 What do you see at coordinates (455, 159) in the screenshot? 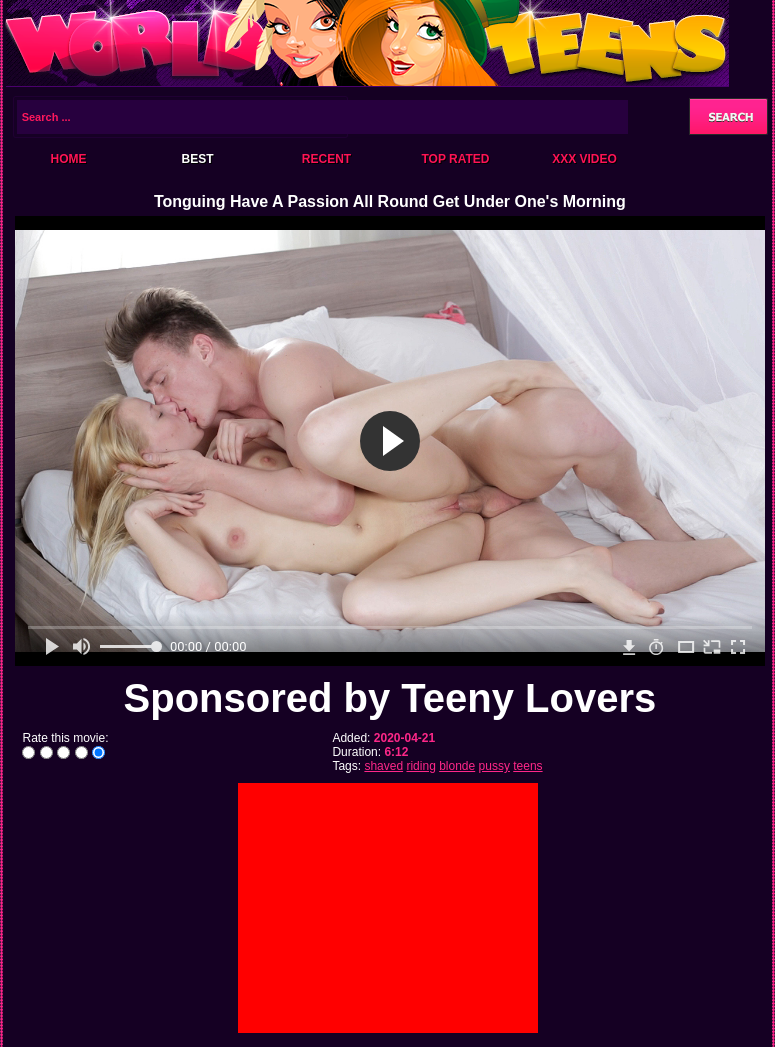
I see `Top Rated` at bounding box center [455, 159].